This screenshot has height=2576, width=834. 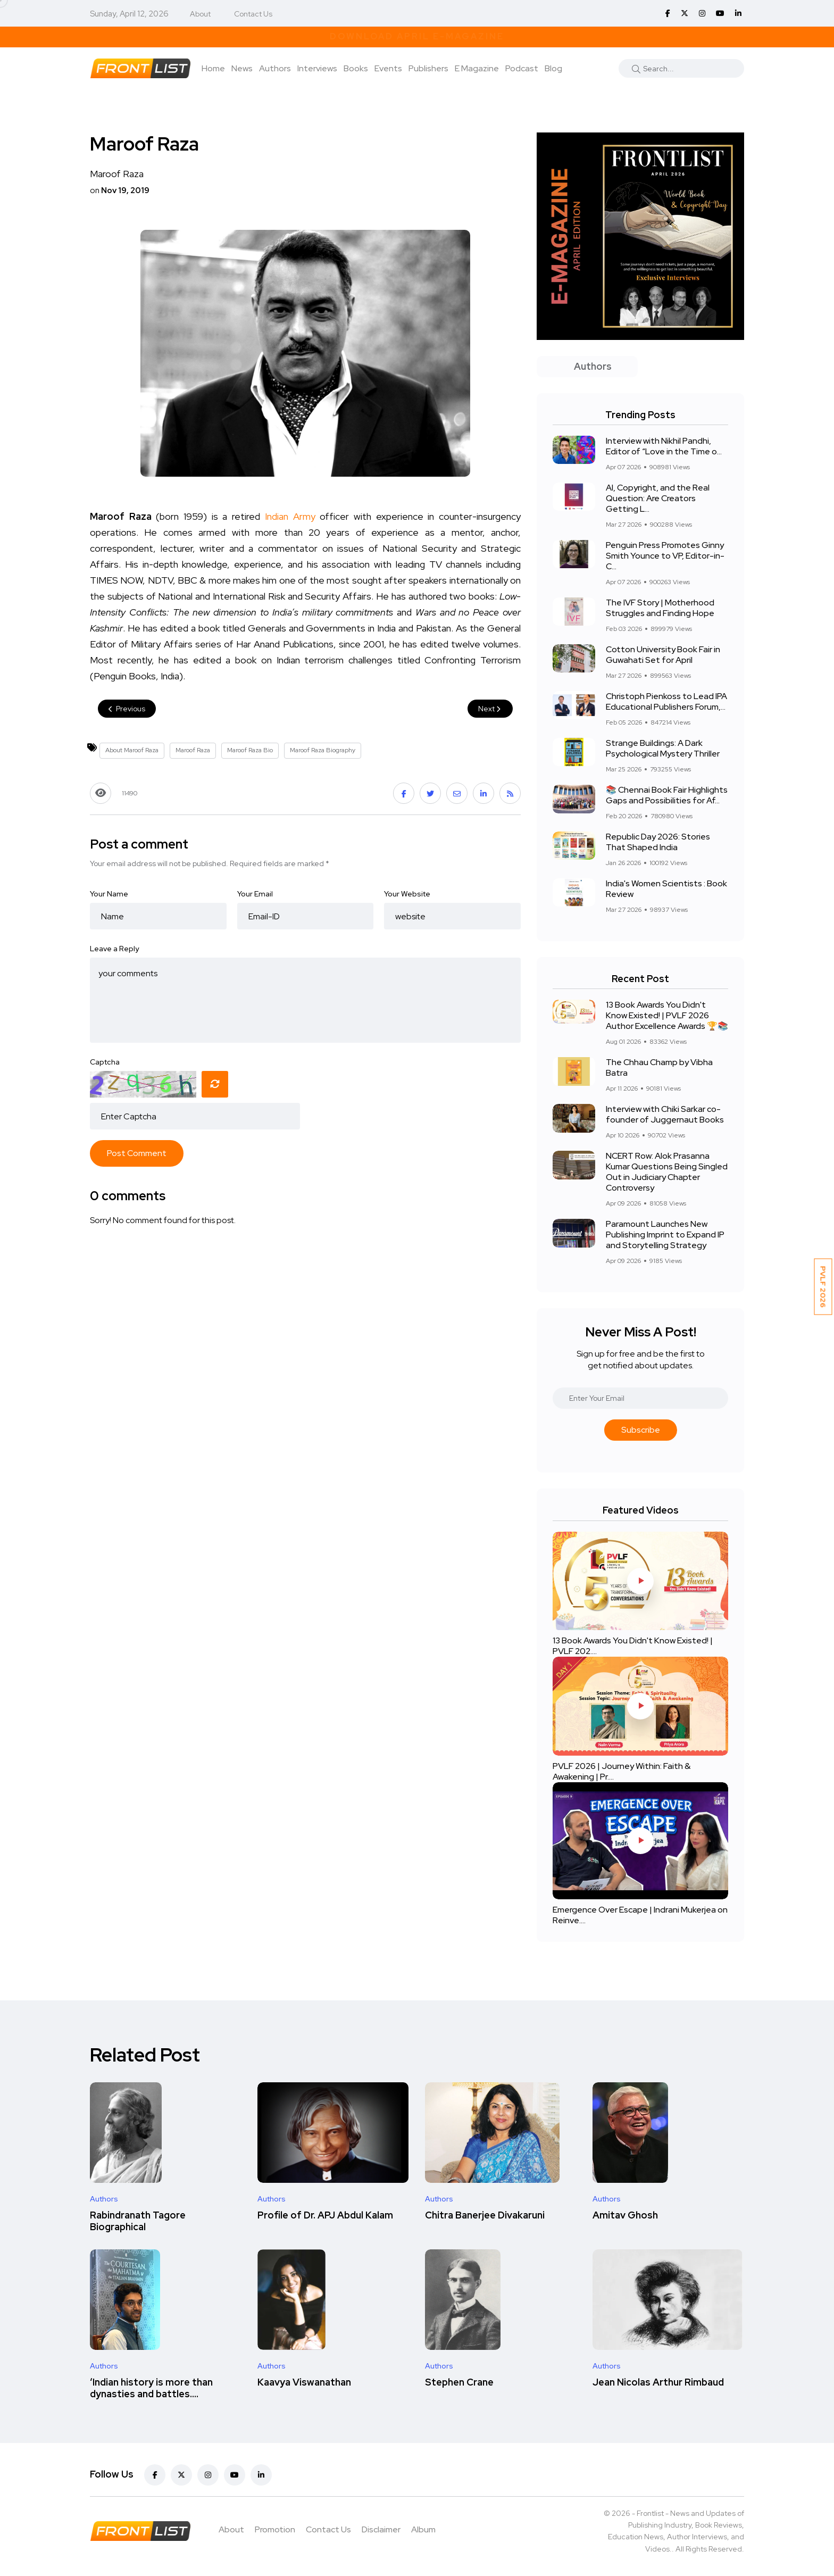 I want to click on Paramount Launches New Publishing Imprint to Expand IP and Storytelling Strategy, so click(x=665, y=1234).